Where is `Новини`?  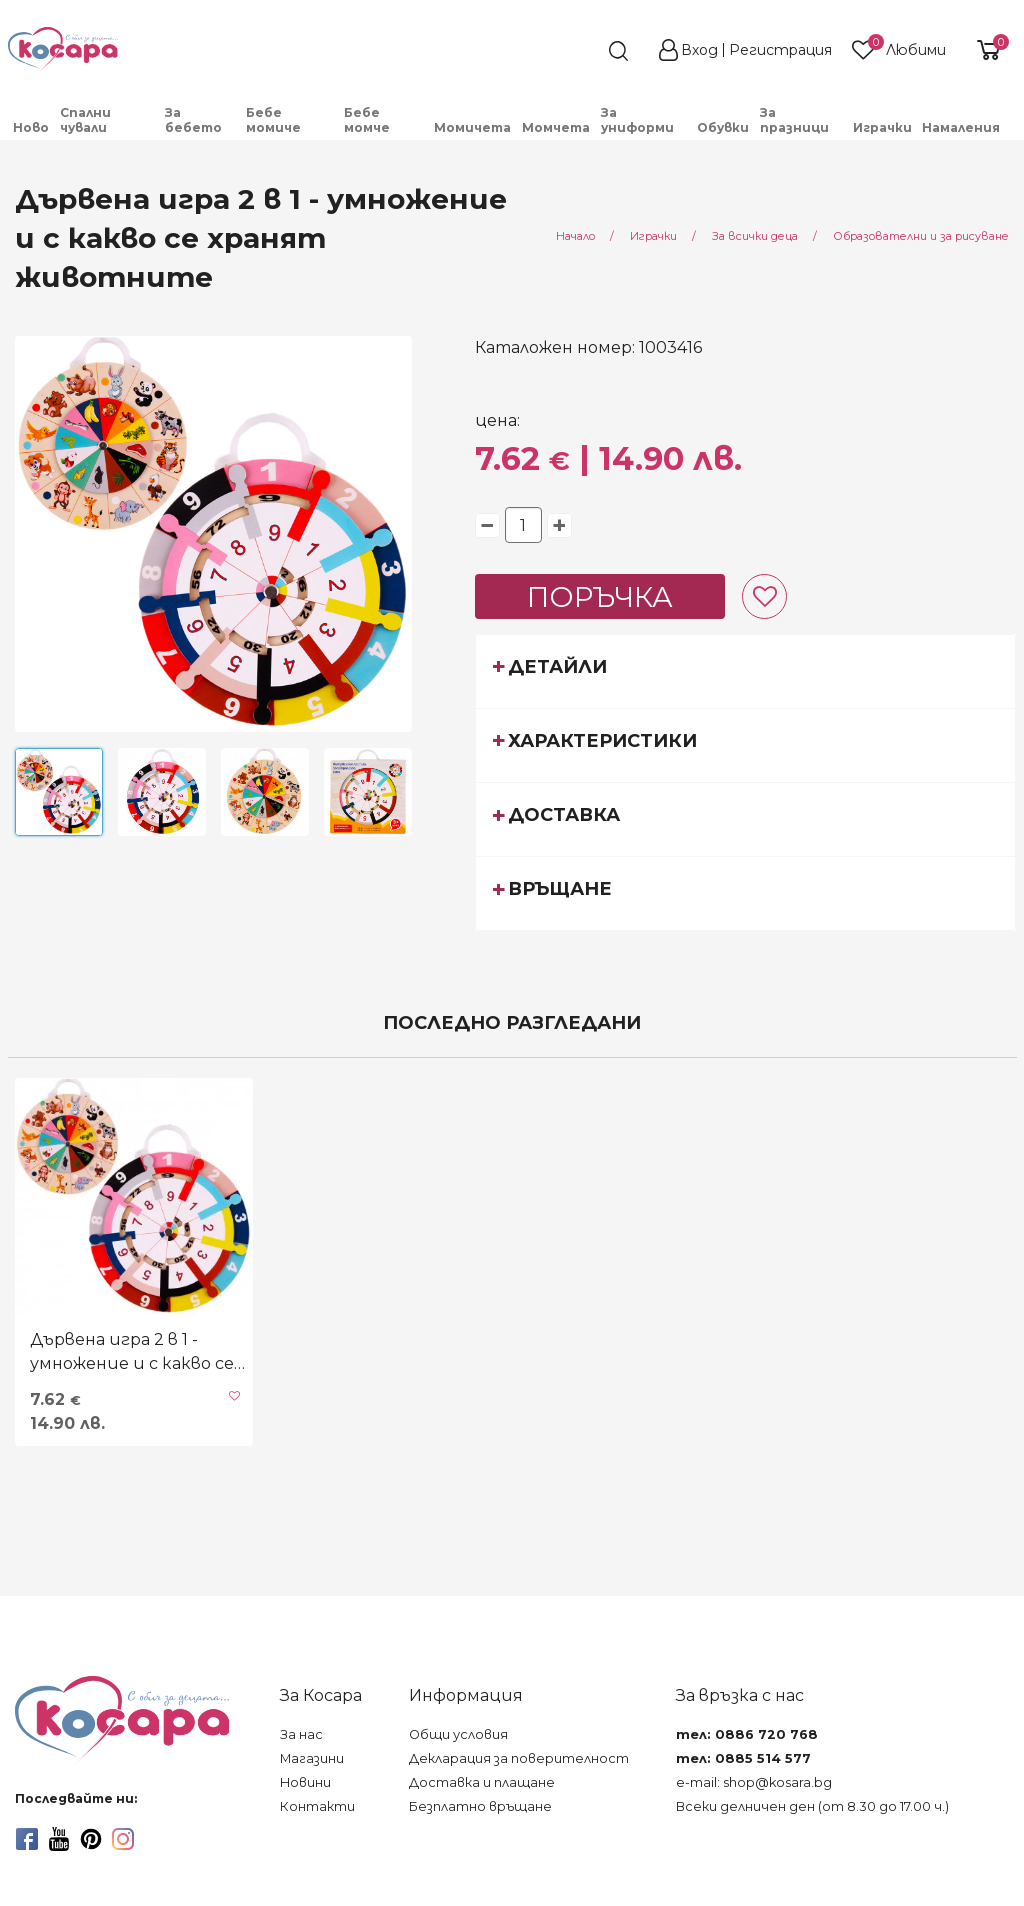
Новини is located at coordinates (305, 1782).